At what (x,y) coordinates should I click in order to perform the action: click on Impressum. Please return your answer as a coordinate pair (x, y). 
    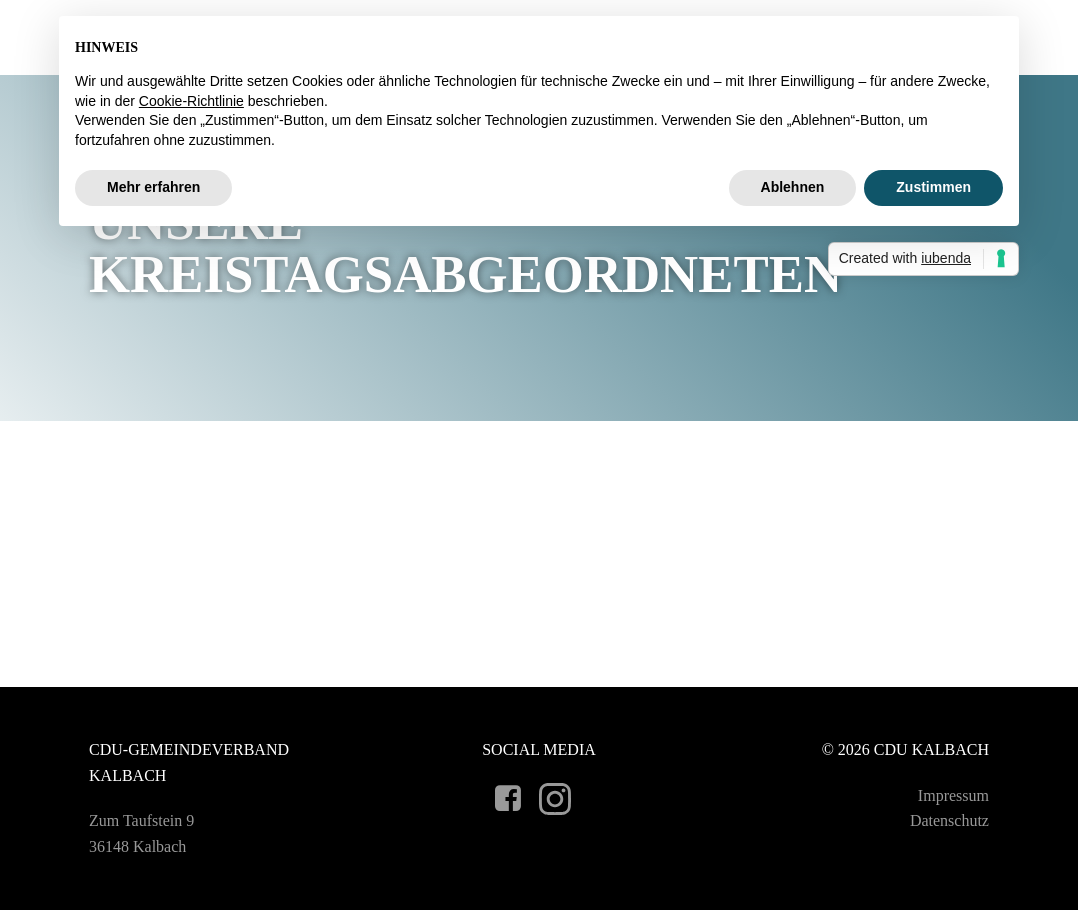
    Looking at the image, I should click on (953, 795).